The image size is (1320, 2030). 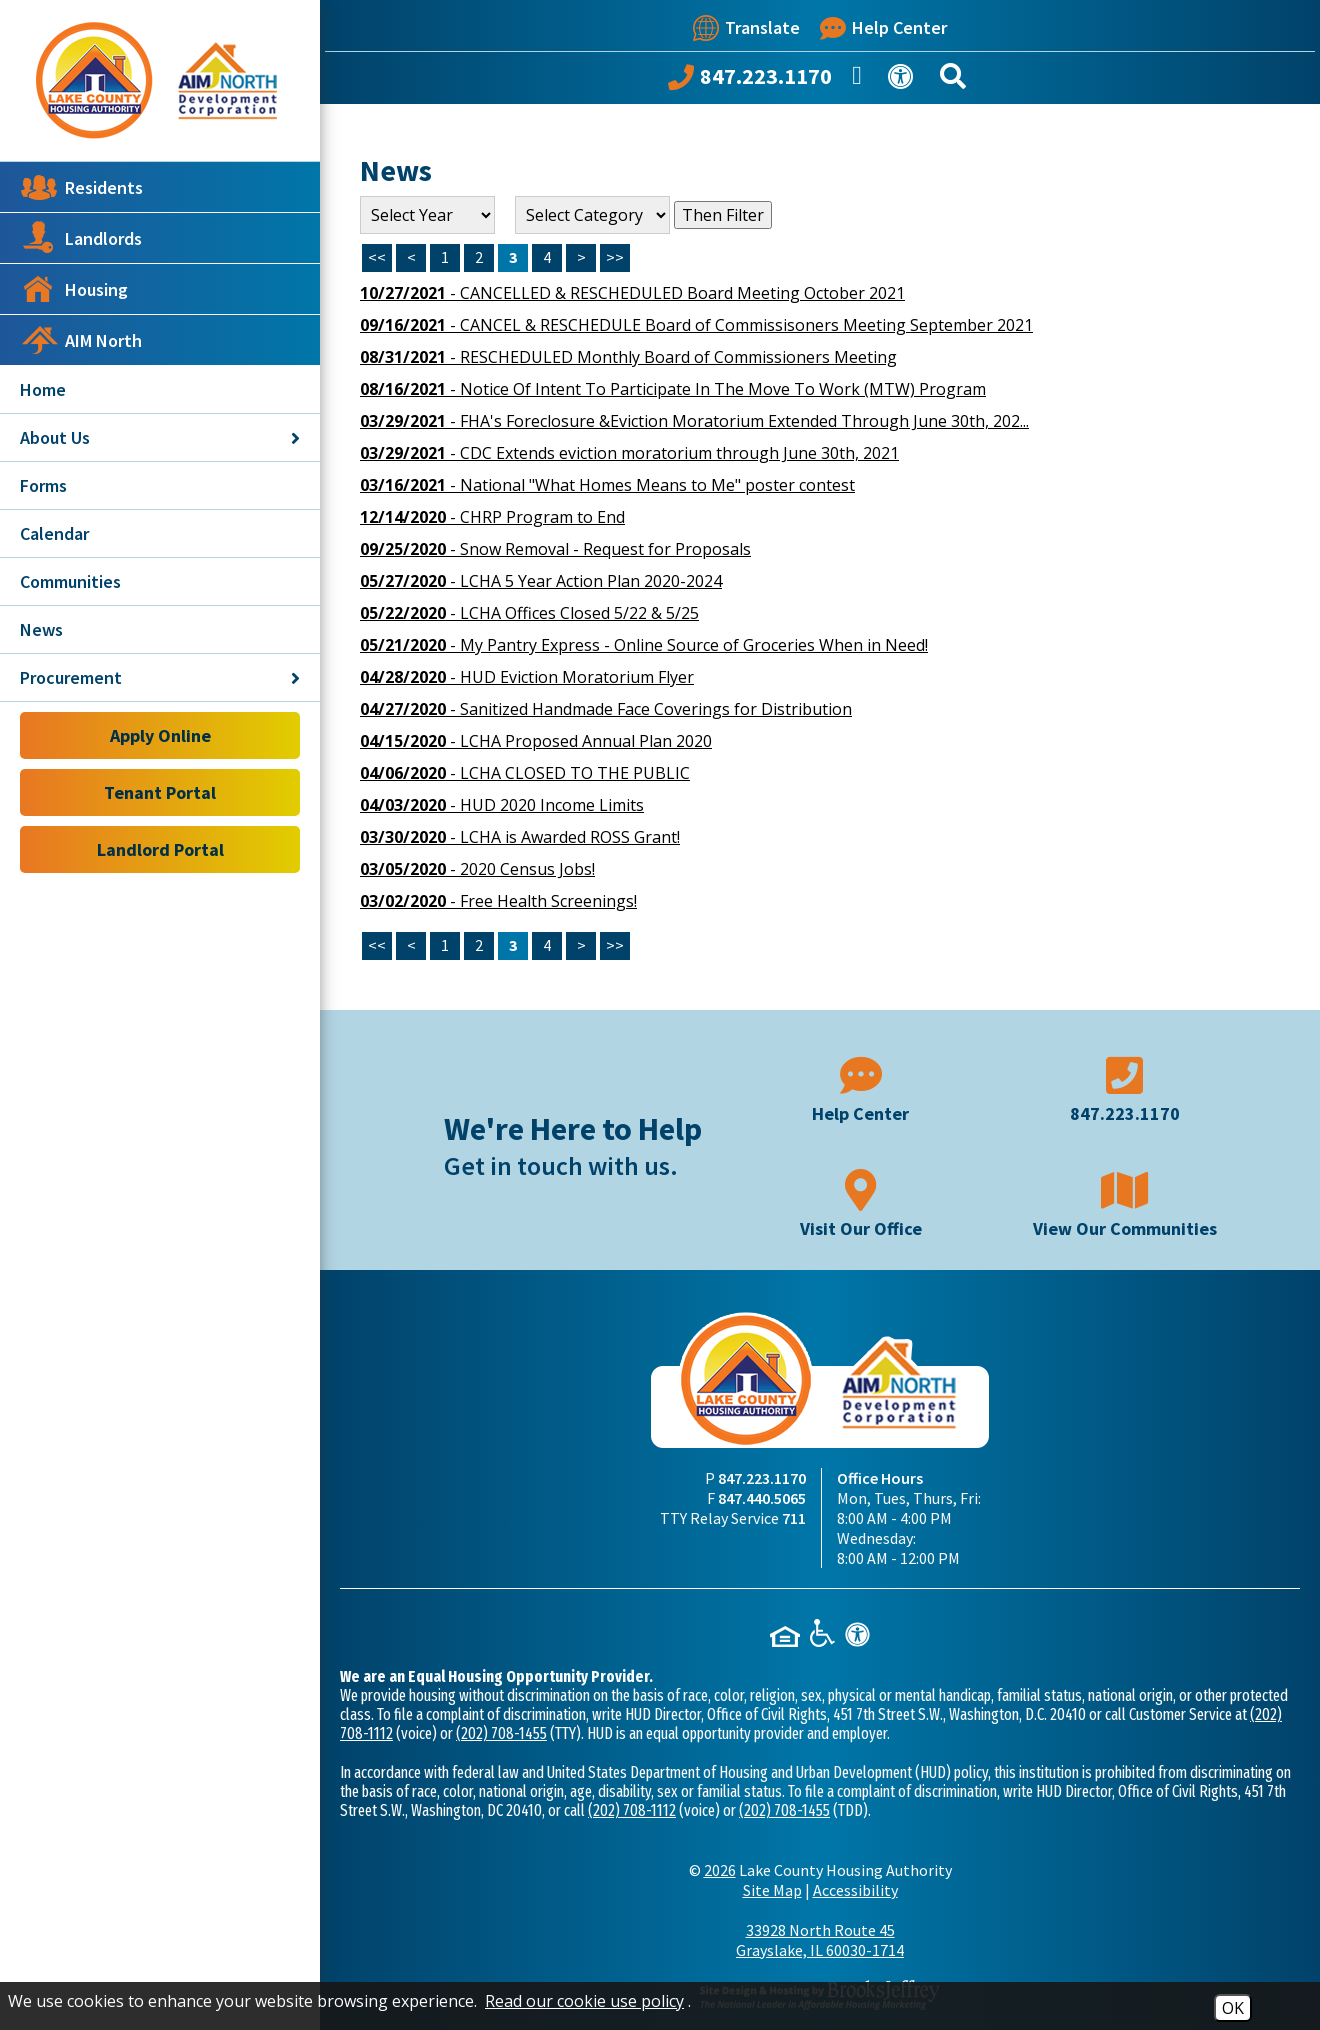 What do you see at coordinates (41, 629) in the screenshot?
I see `News` at bounding box center [41, 629].